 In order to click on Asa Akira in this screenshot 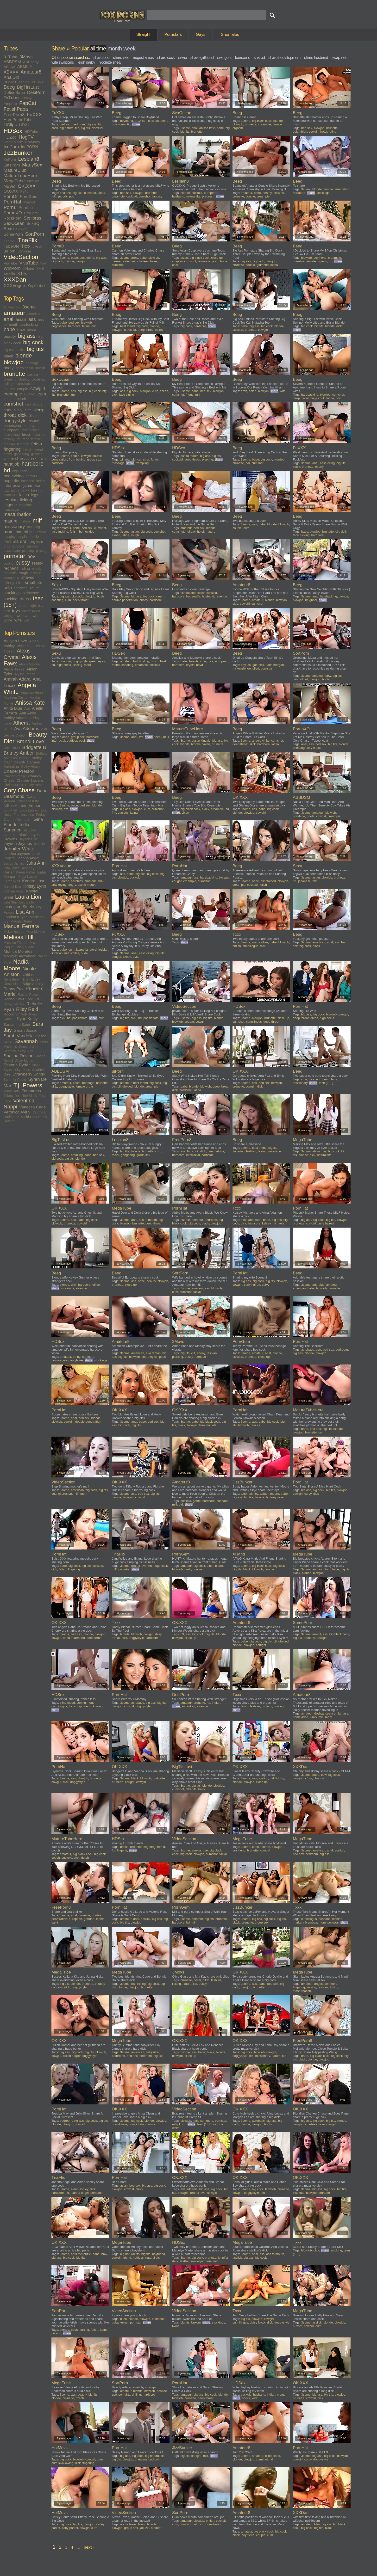, I will do `click(28, 713)`.